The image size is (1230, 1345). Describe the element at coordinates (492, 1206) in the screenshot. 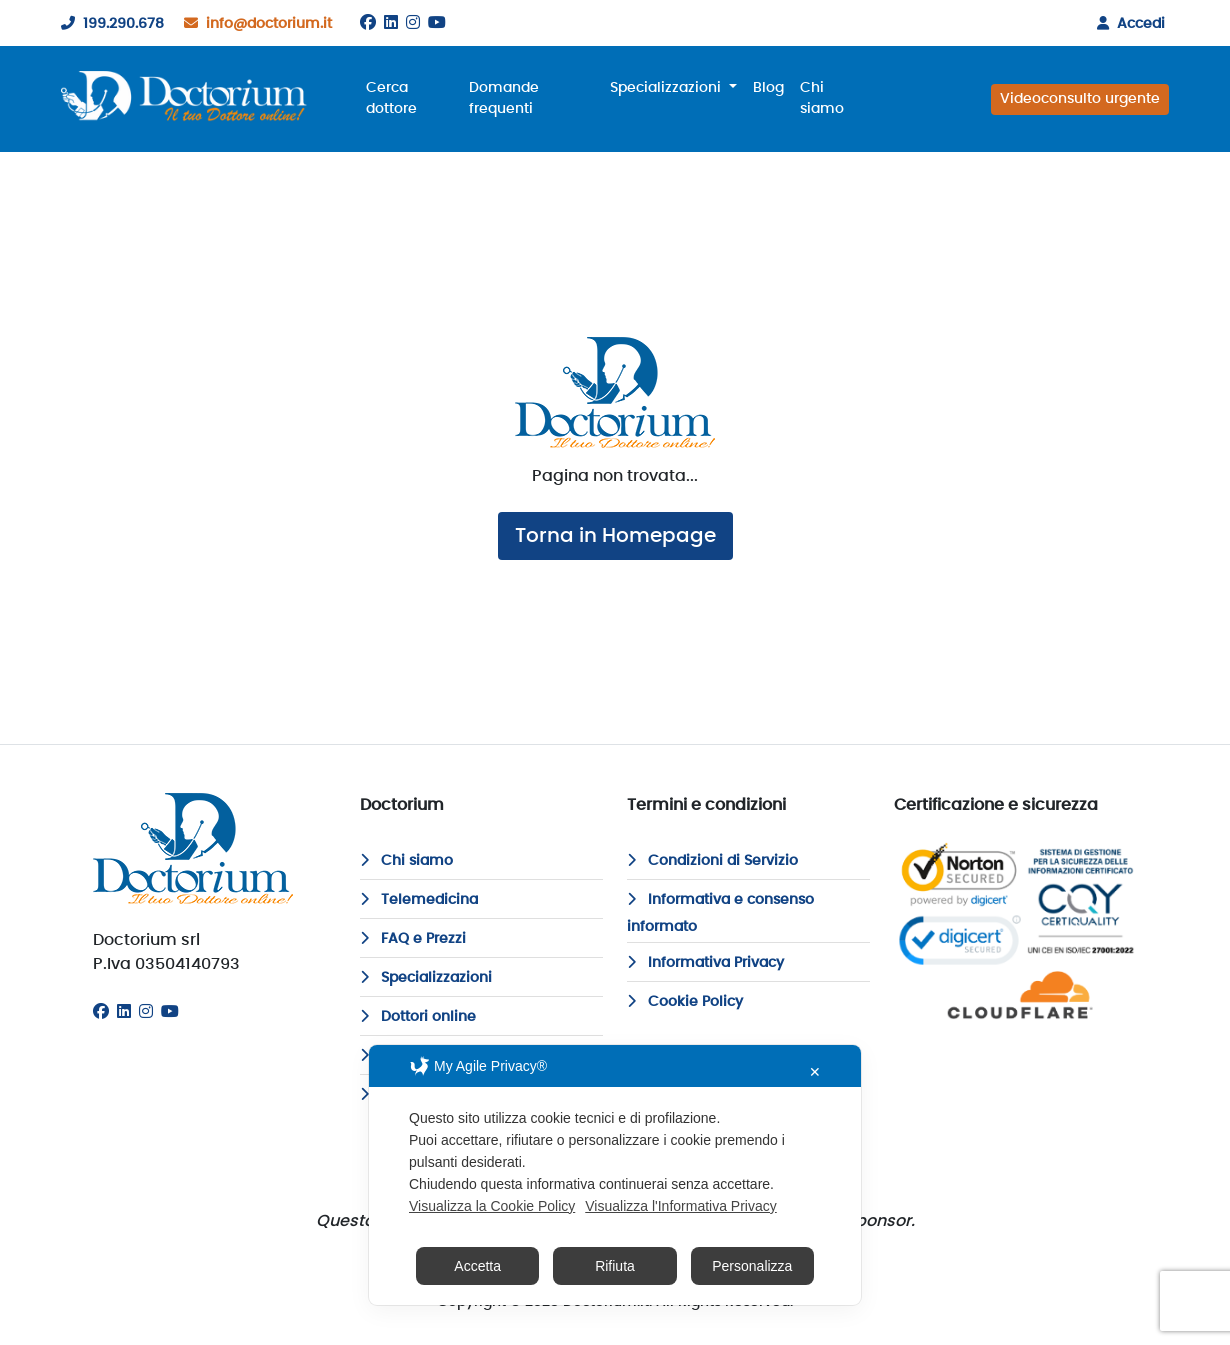

I see `Visualizza la Cookie Policy [Cookie Policy]` at that location.